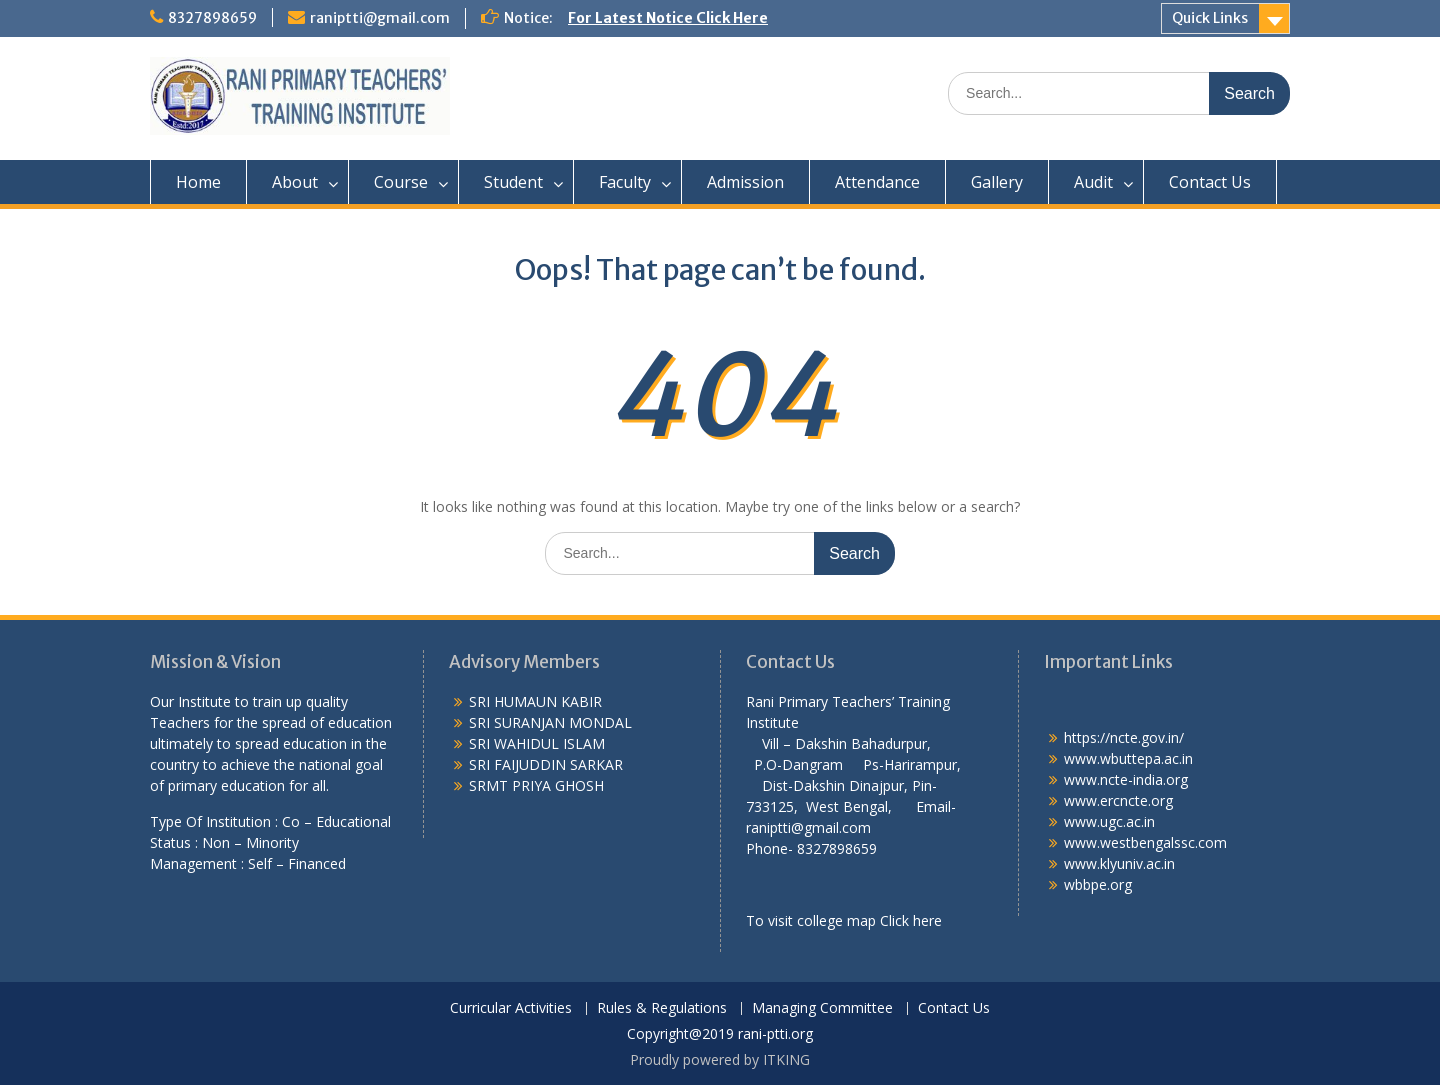  What do you see at coordinates (511, 1008) in the screenshot?
I see `Curricular Activities` at bounding box center [511, 1008].